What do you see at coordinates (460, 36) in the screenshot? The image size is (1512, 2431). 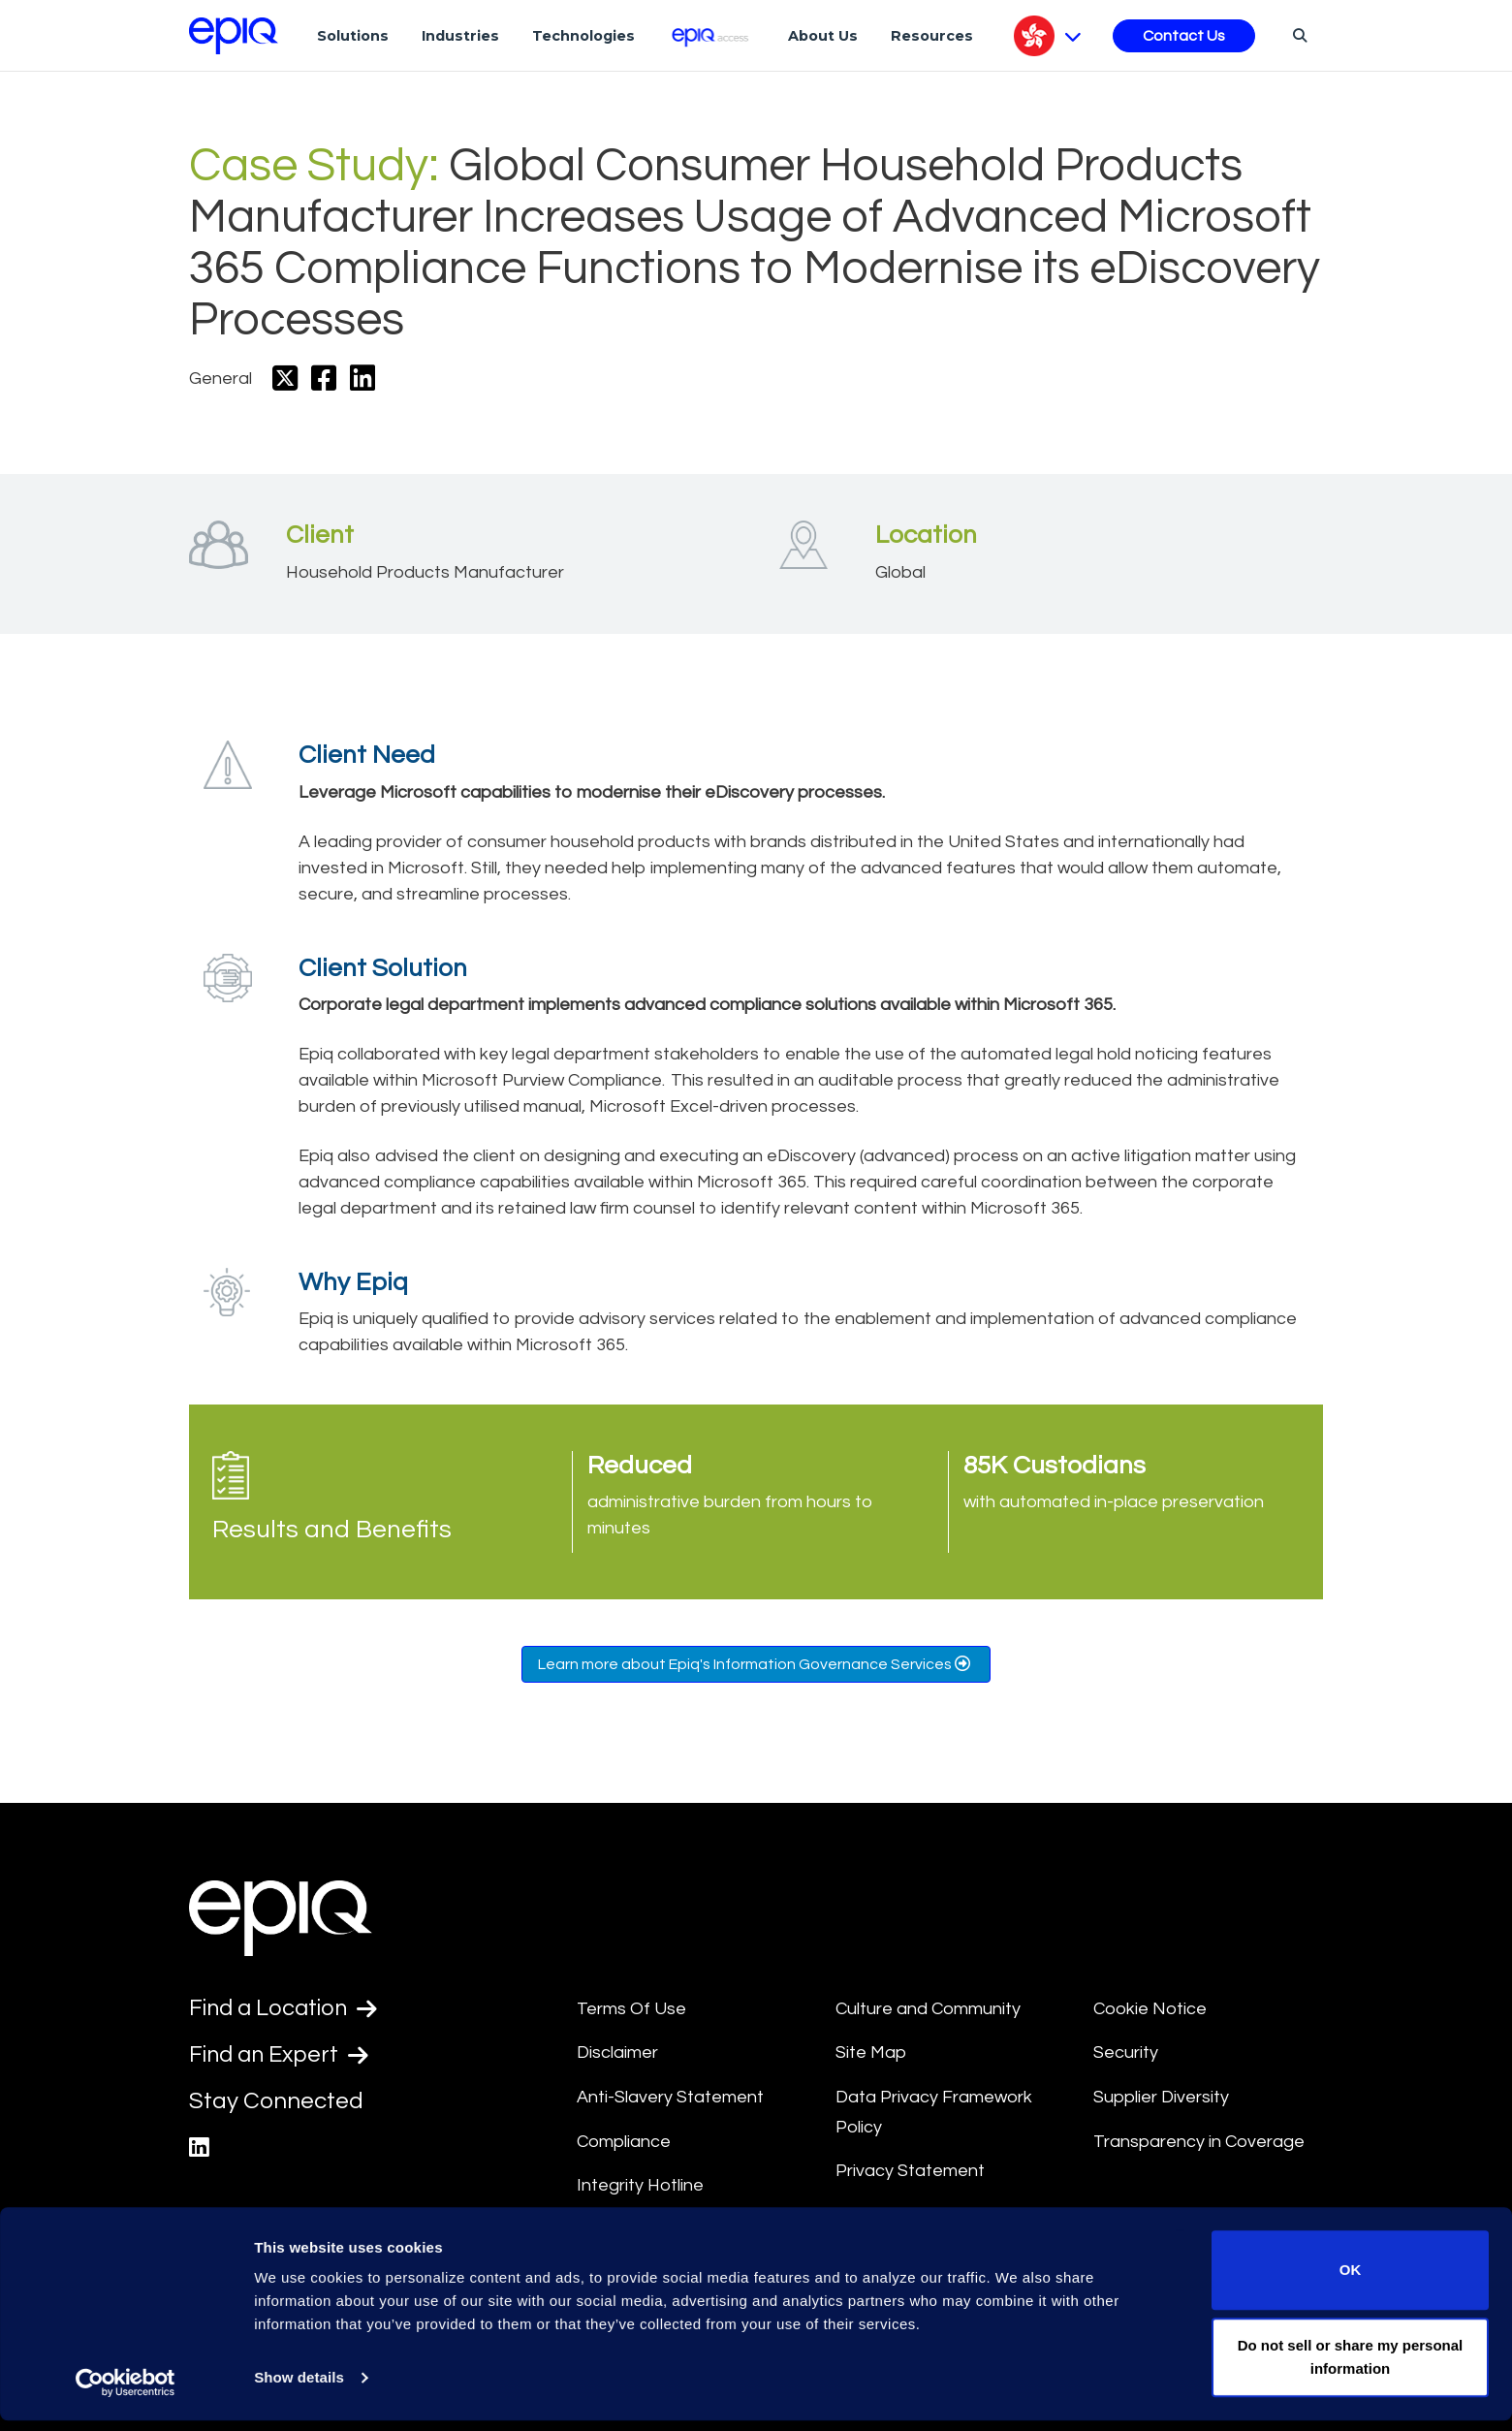 I see `Industries` at bounding box center [460, 36].